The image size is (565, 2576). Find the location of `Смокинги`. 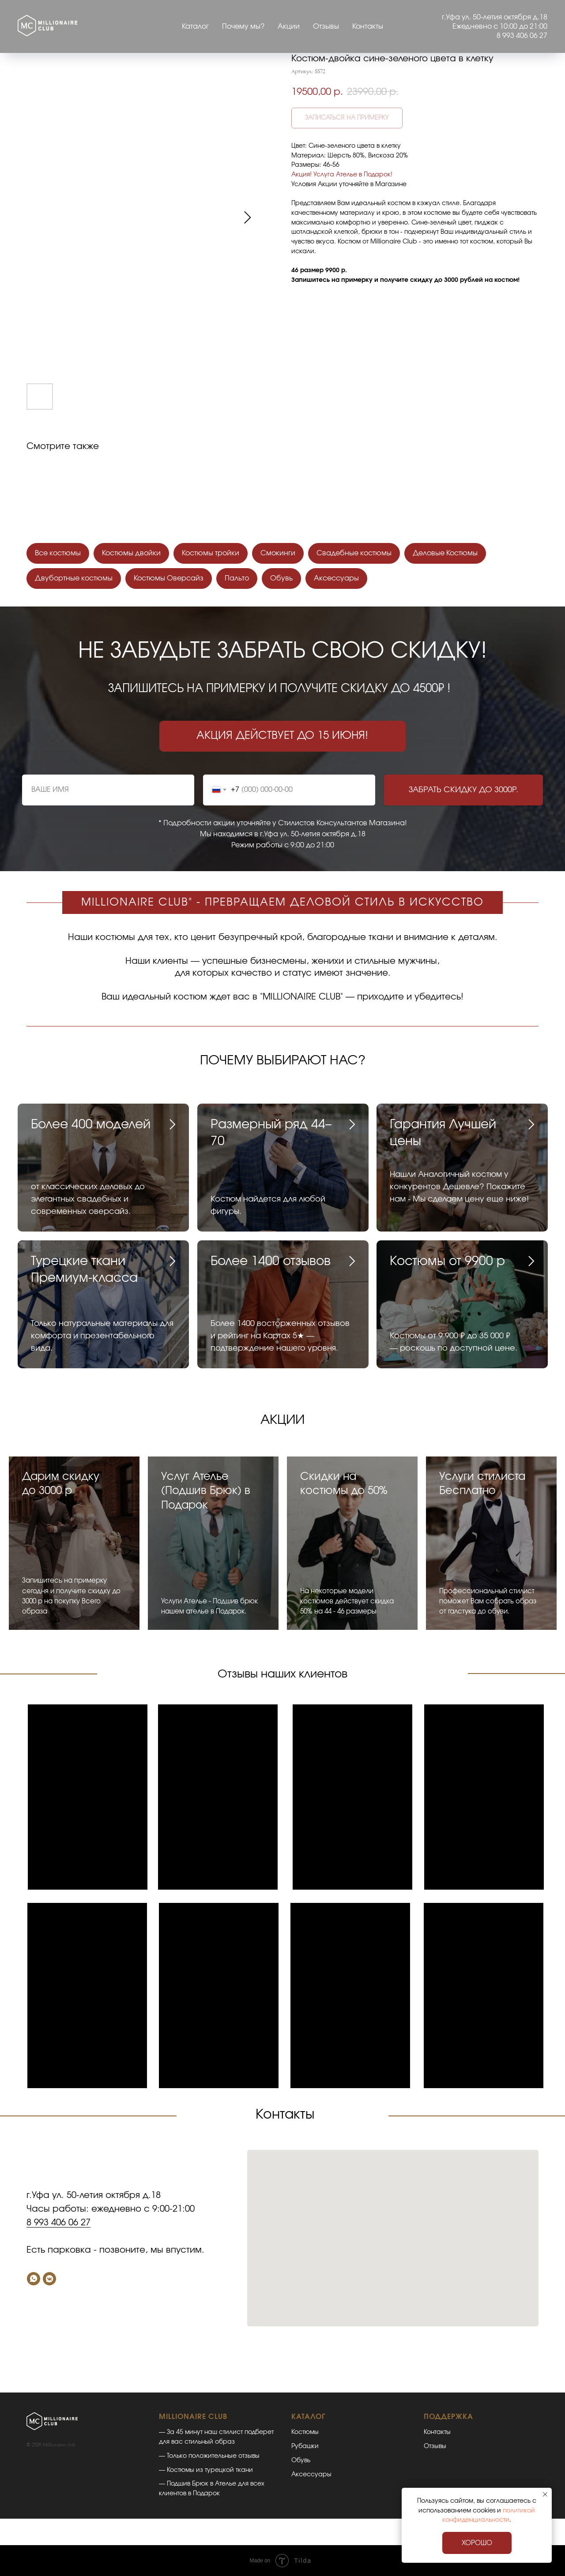

Смокинги is located at coordinates (277, 553).